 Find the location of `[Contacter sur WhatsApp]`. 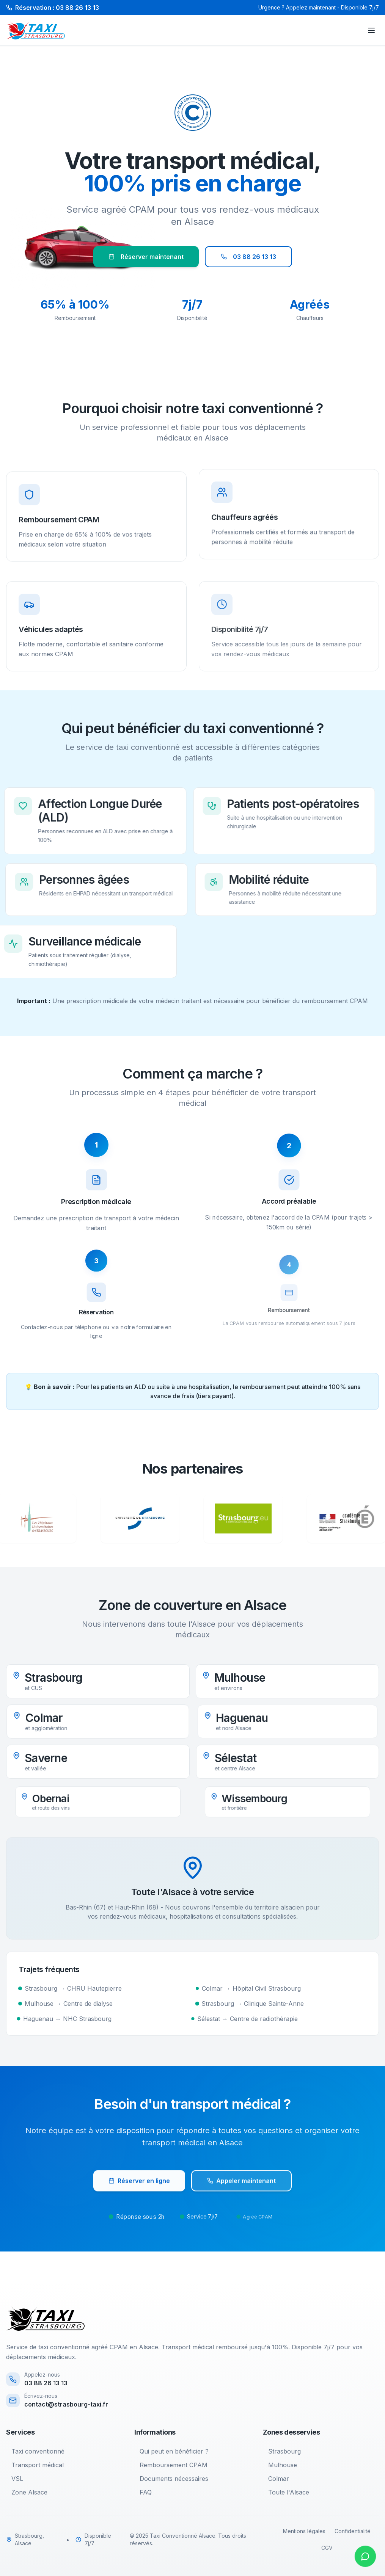

[Contacter sur WhatsApp] is located at coordinates (365, 2556).